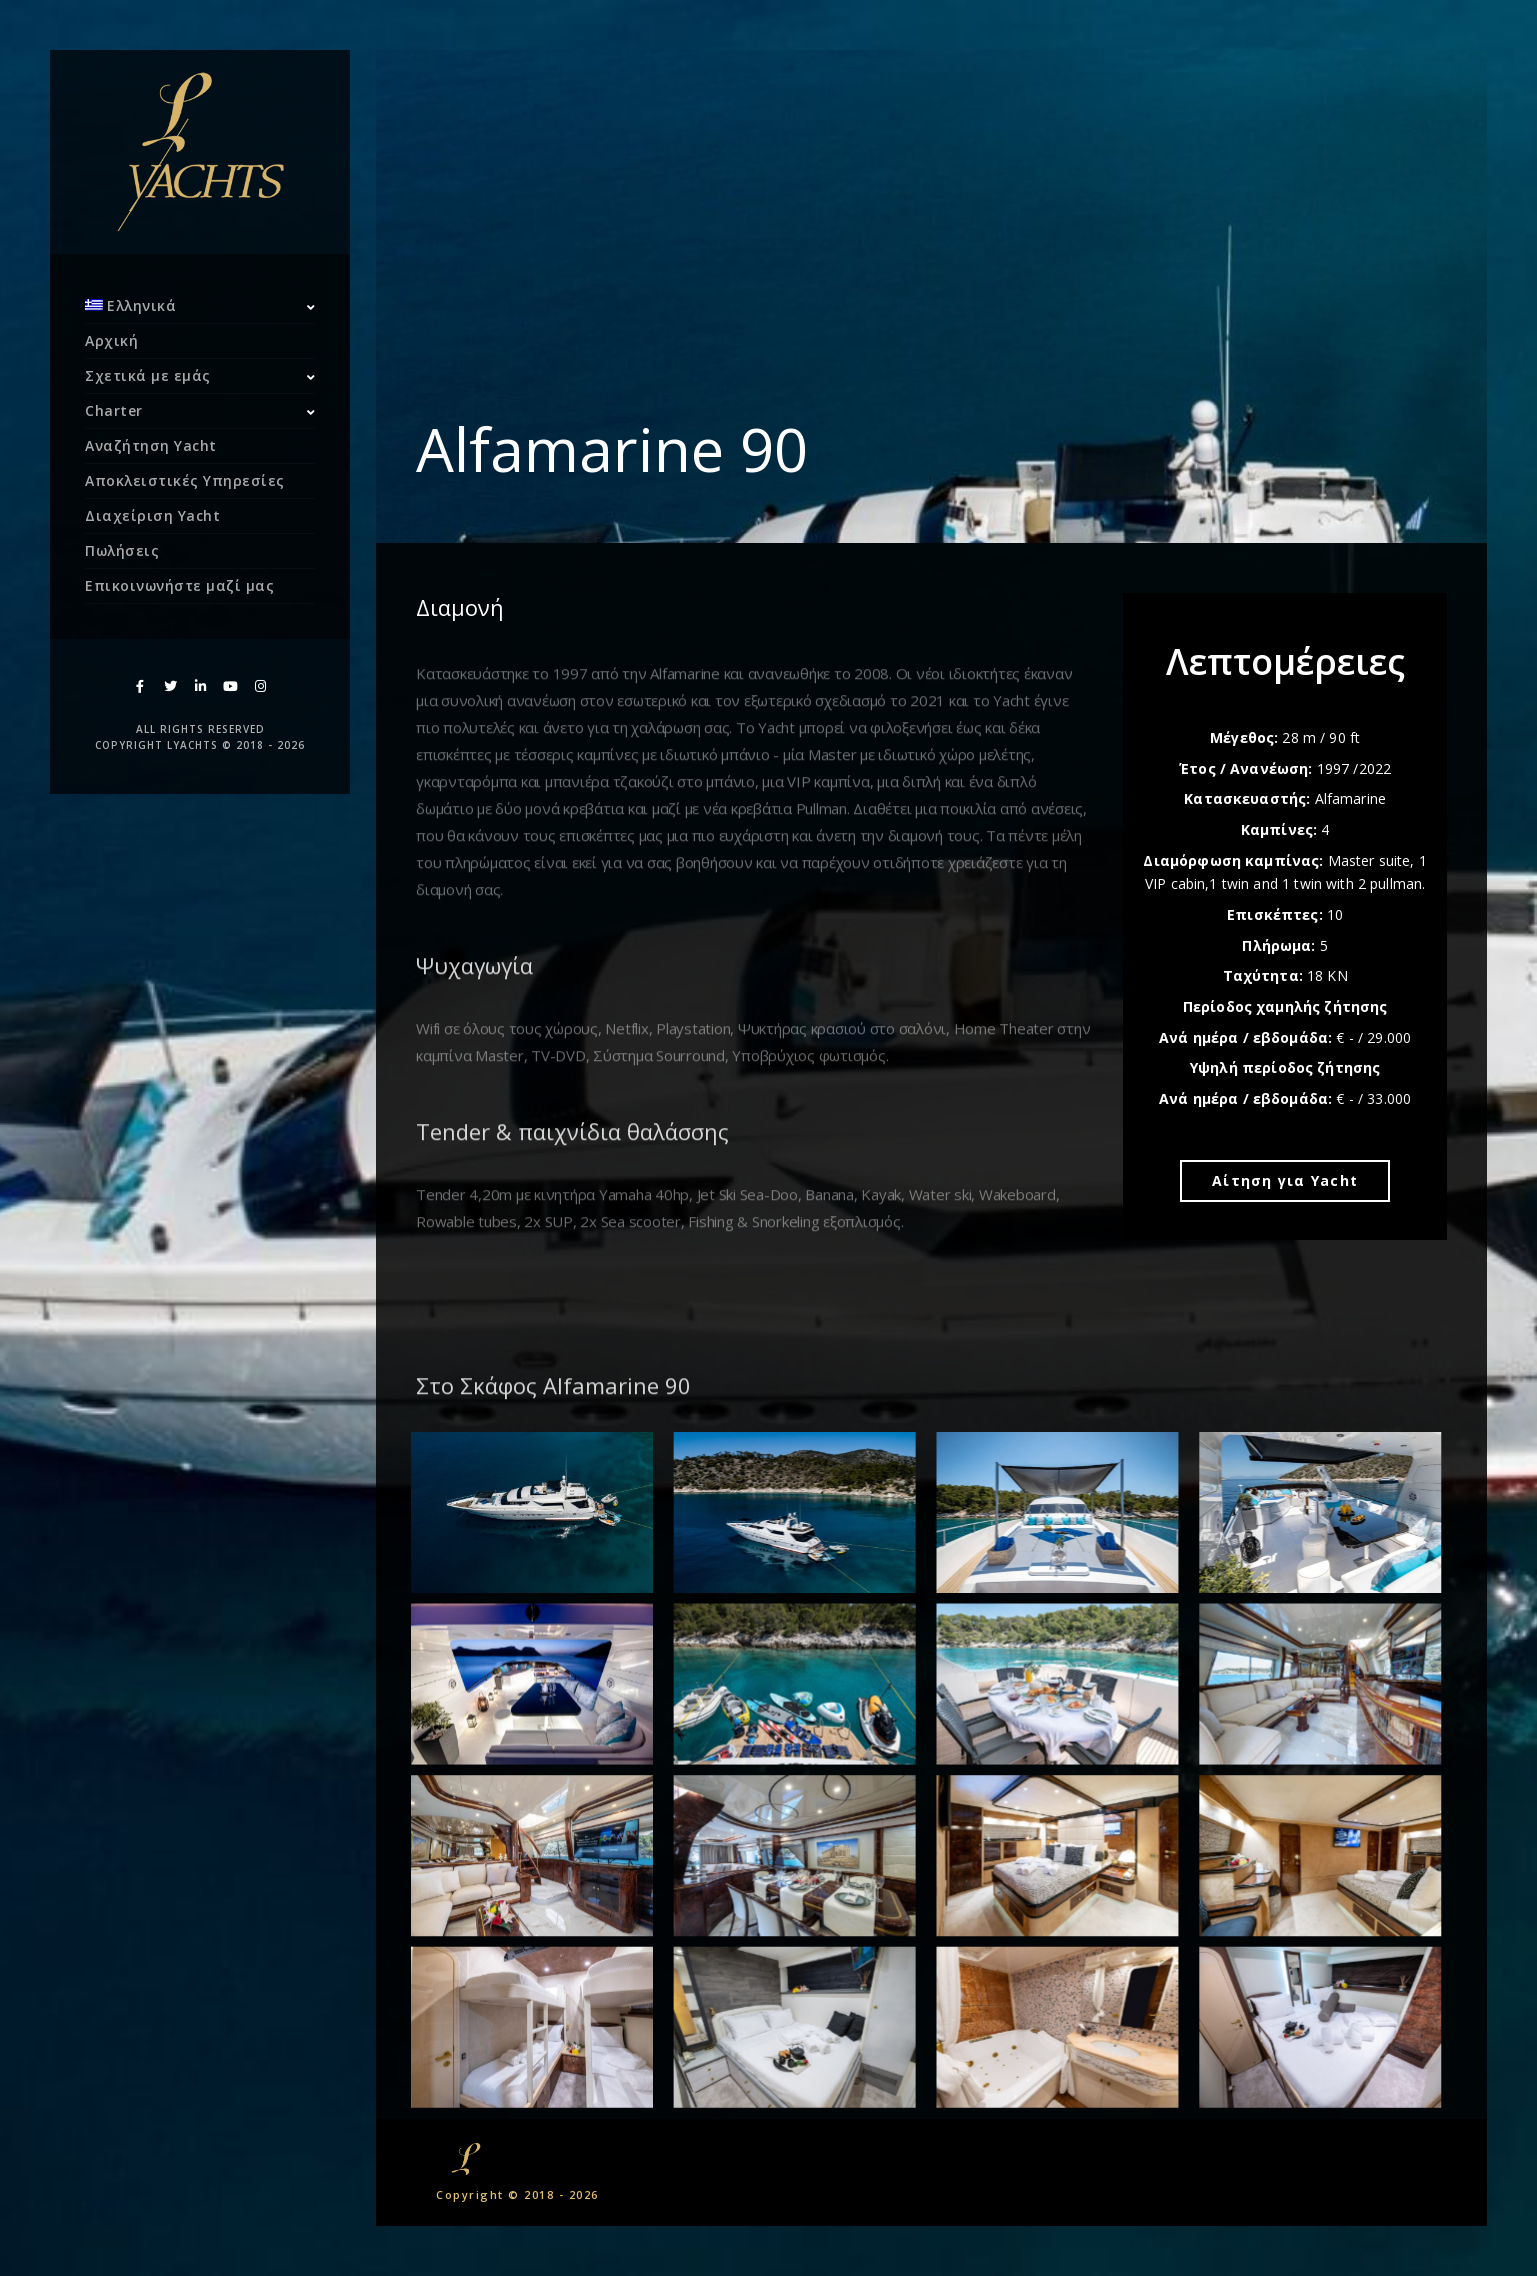 Image resolution: width=1537 pixels, height=2276 pixels. What do you see at coordinates (114, 410) in the screenshot?
I see `Charter` at bounding box center [114, 410].